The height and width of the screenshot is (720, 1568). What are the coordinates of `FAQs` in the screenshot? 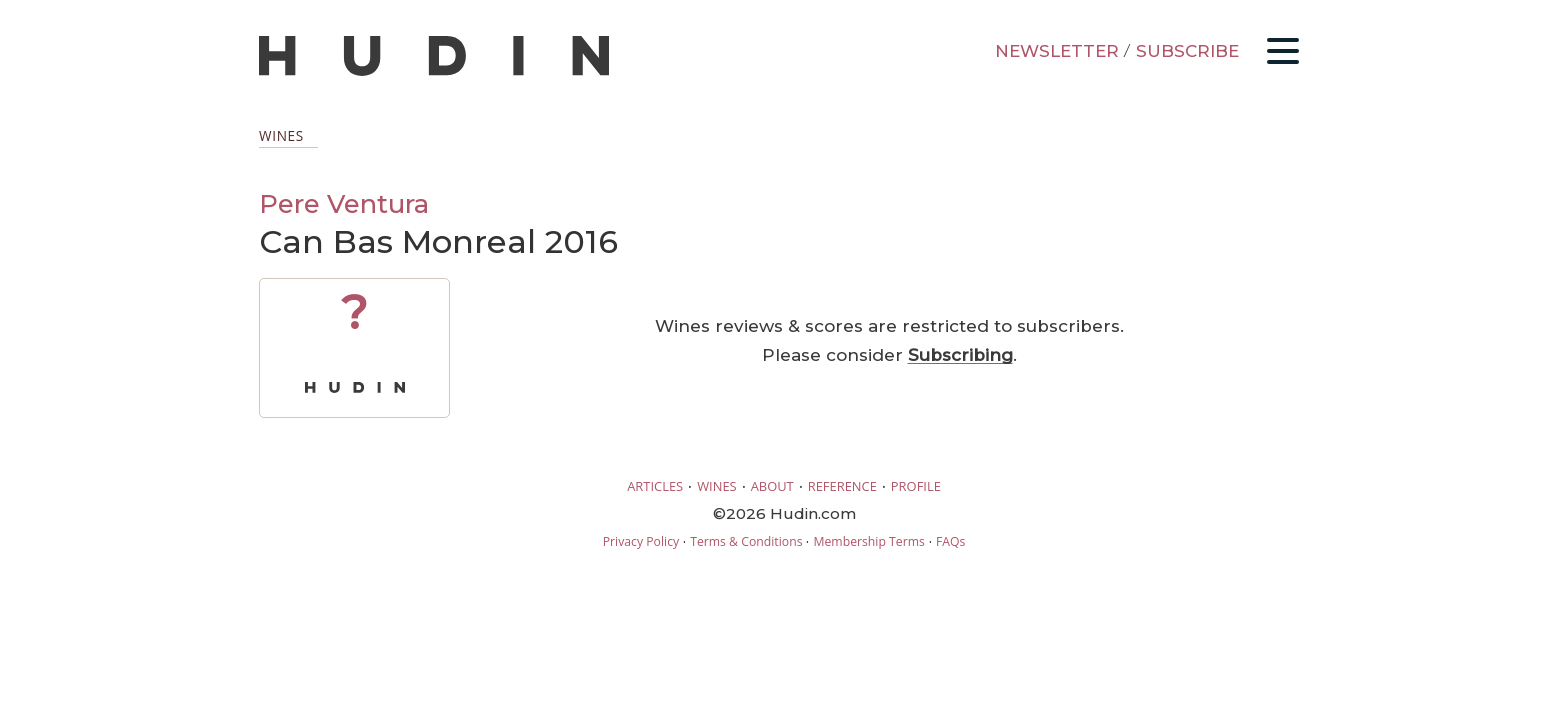 It's located at (950, 541).